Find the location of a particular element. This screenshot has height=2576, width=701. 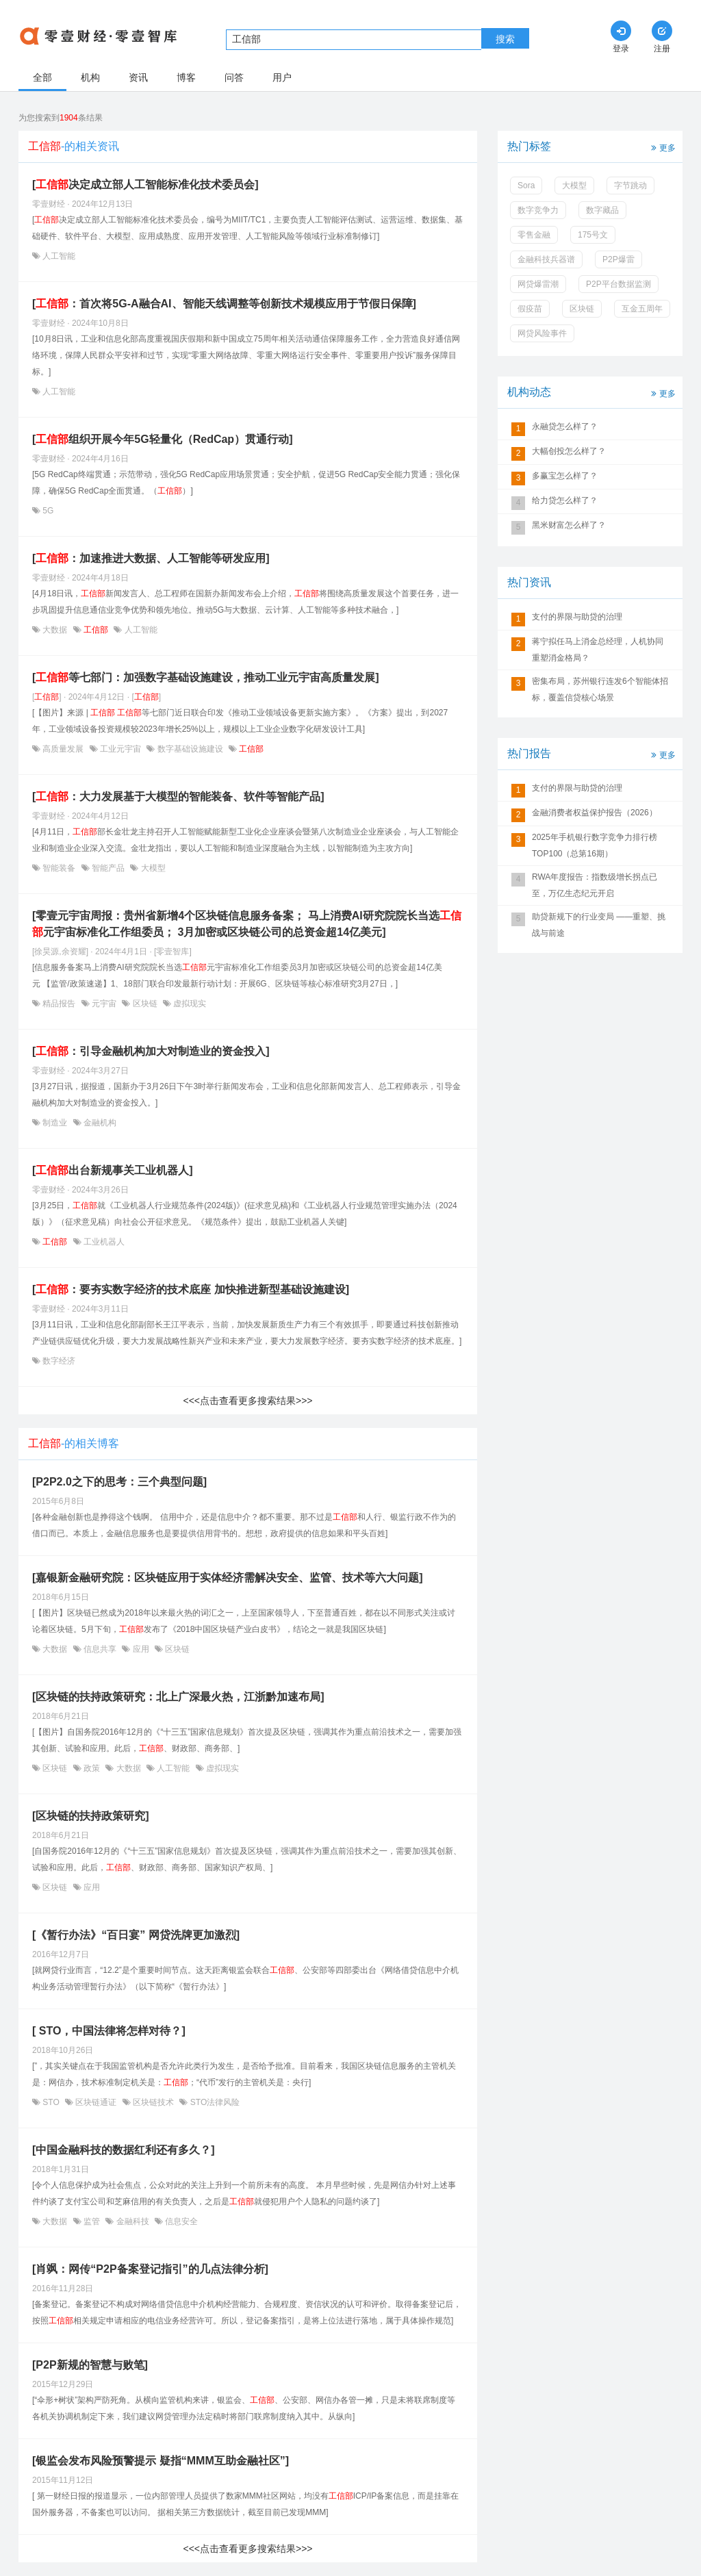

P2P爆雷 is located at coordinates (618, 259).